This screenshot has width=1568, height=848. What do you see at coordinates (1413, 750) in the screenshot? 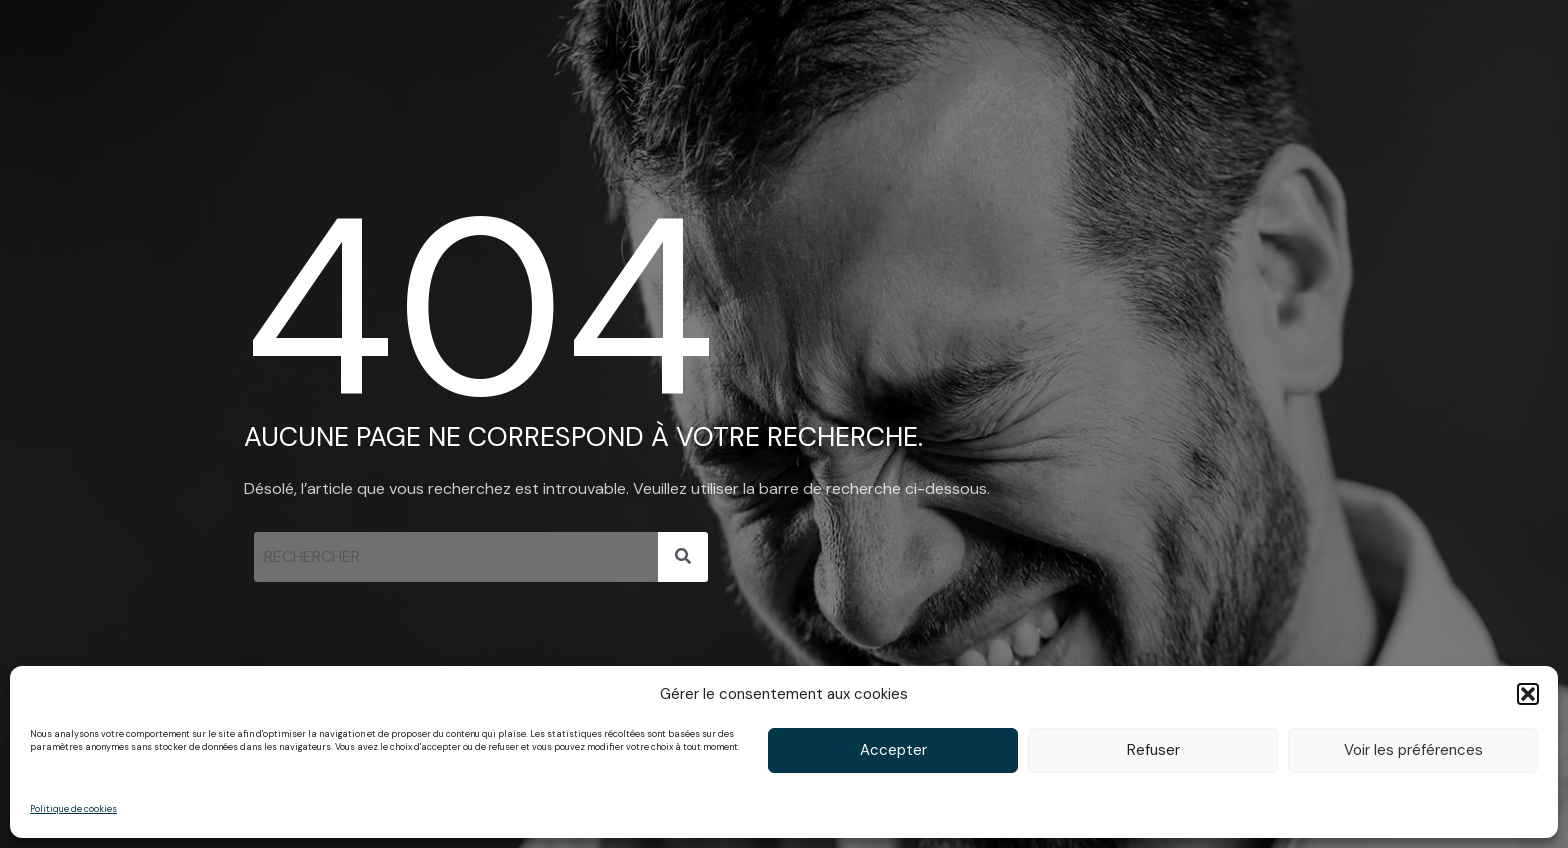
I see `Voir les préférences` at bounding box center [1413, 750].